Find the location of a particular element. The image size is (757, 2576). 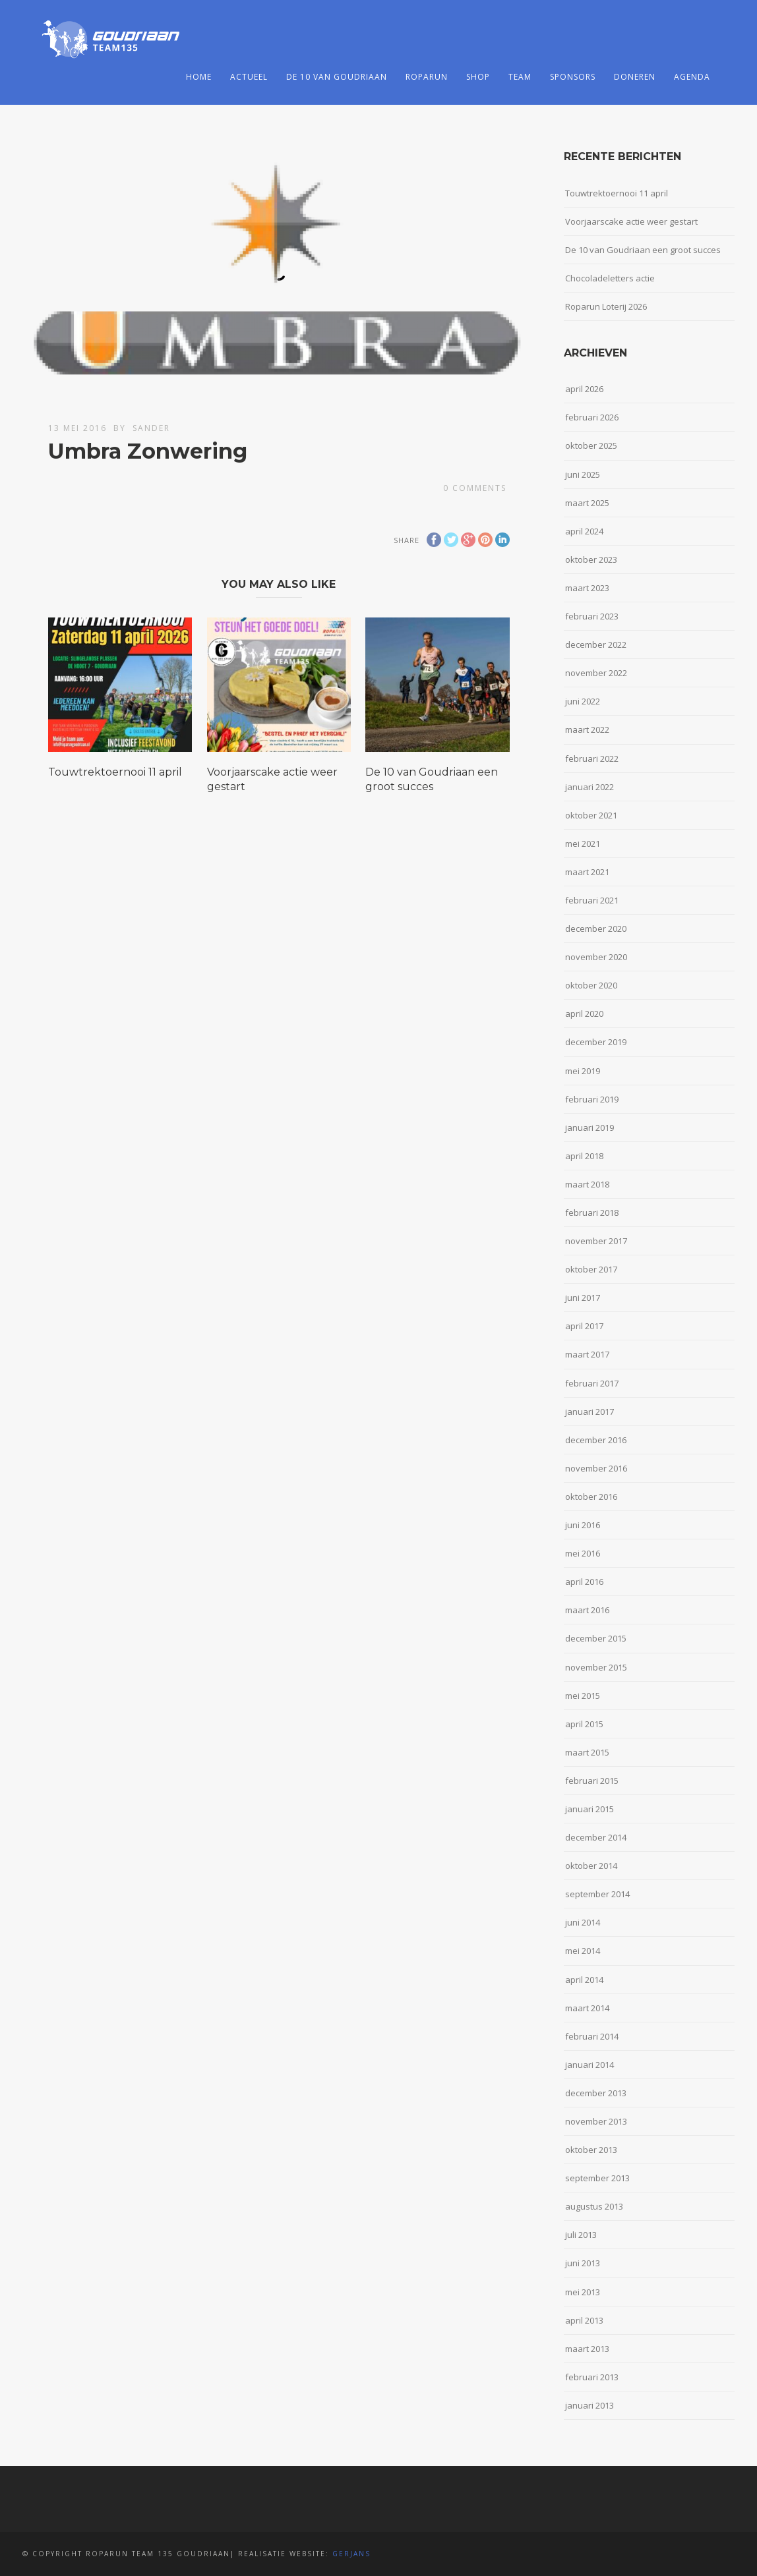

augustus 2013 is located at coordinates (594, 2206).